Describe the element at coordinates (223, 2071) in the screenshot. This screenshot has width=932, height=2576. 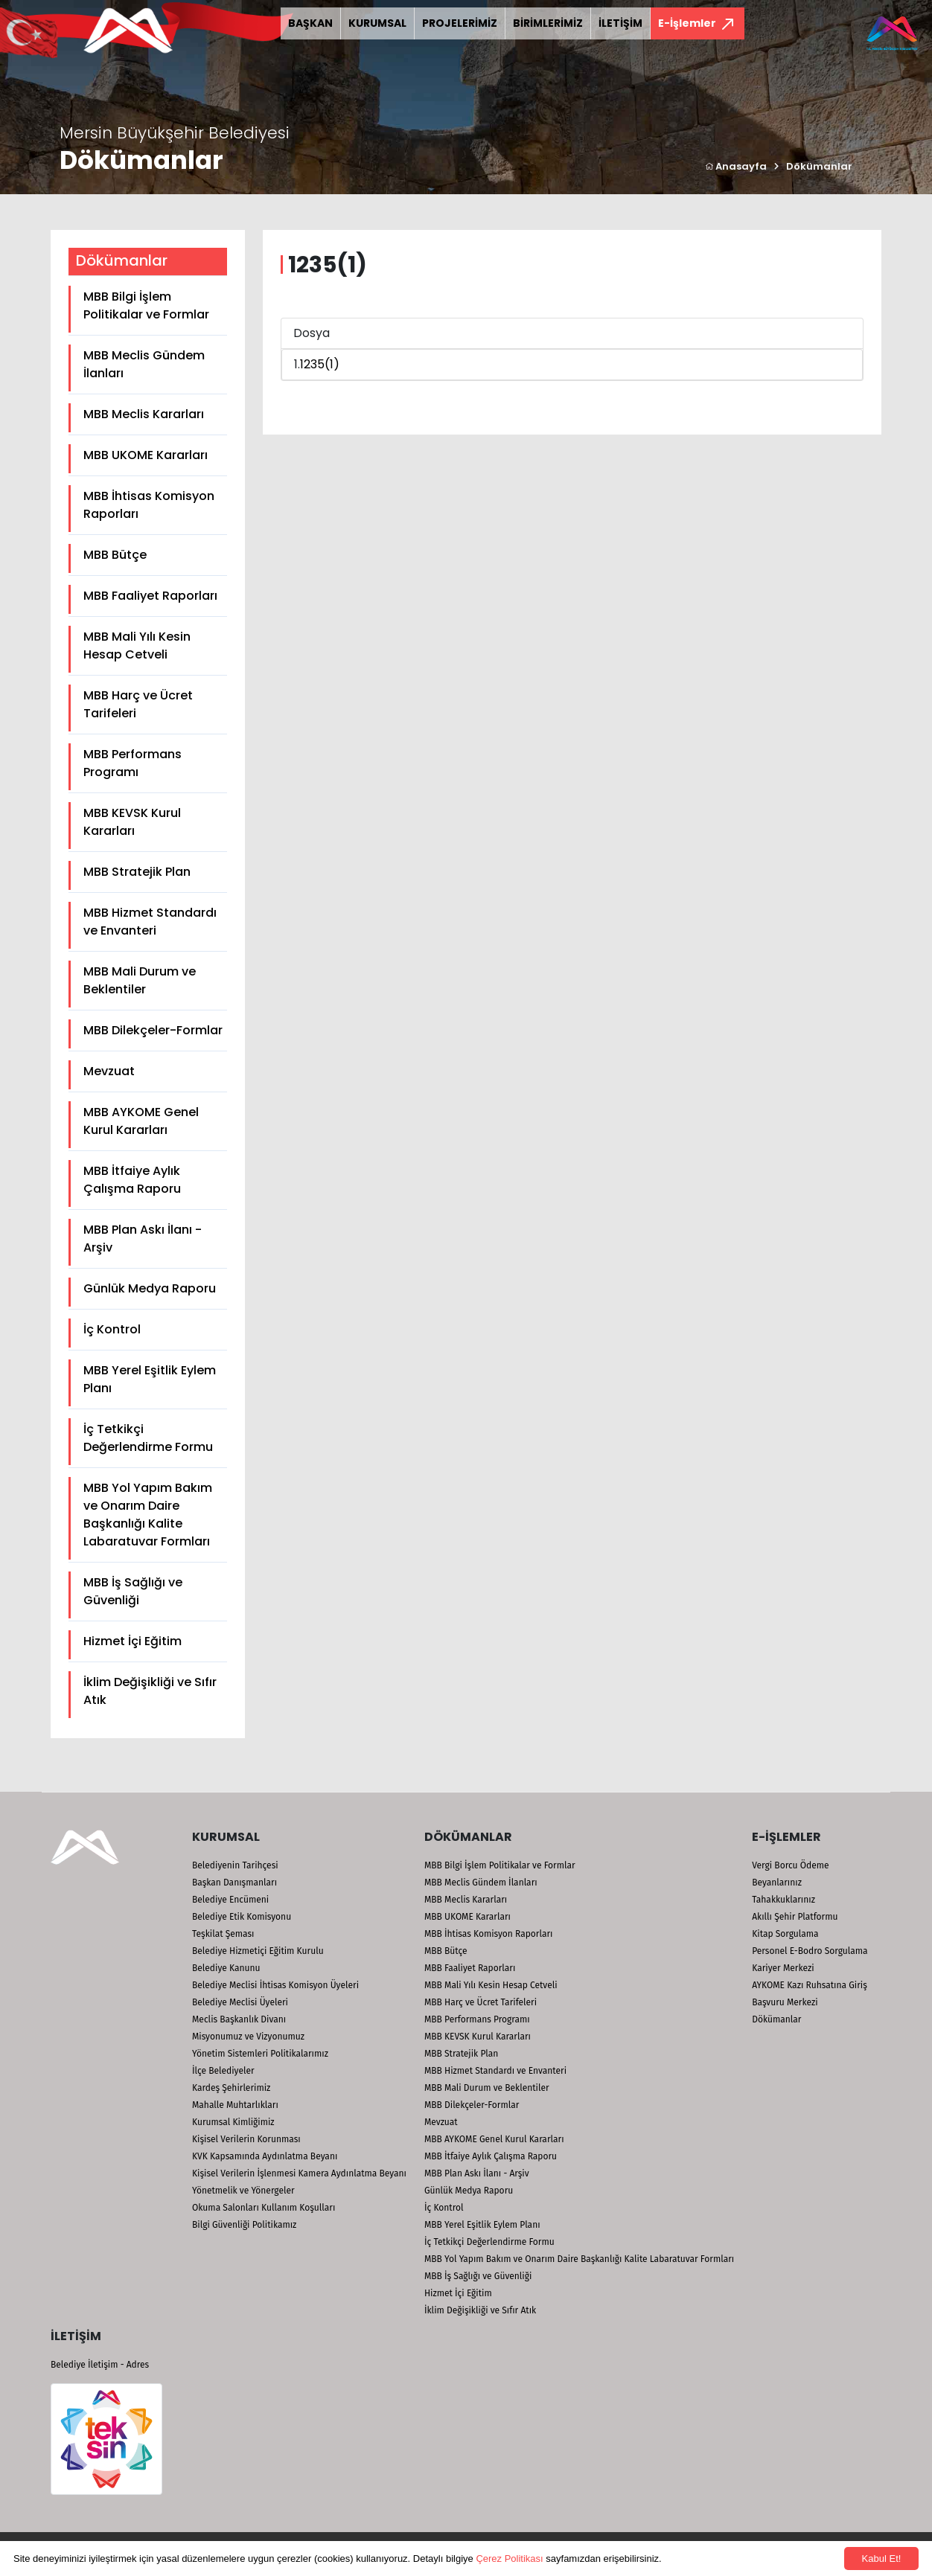
I see `İlçe Belediyeler` at that location.